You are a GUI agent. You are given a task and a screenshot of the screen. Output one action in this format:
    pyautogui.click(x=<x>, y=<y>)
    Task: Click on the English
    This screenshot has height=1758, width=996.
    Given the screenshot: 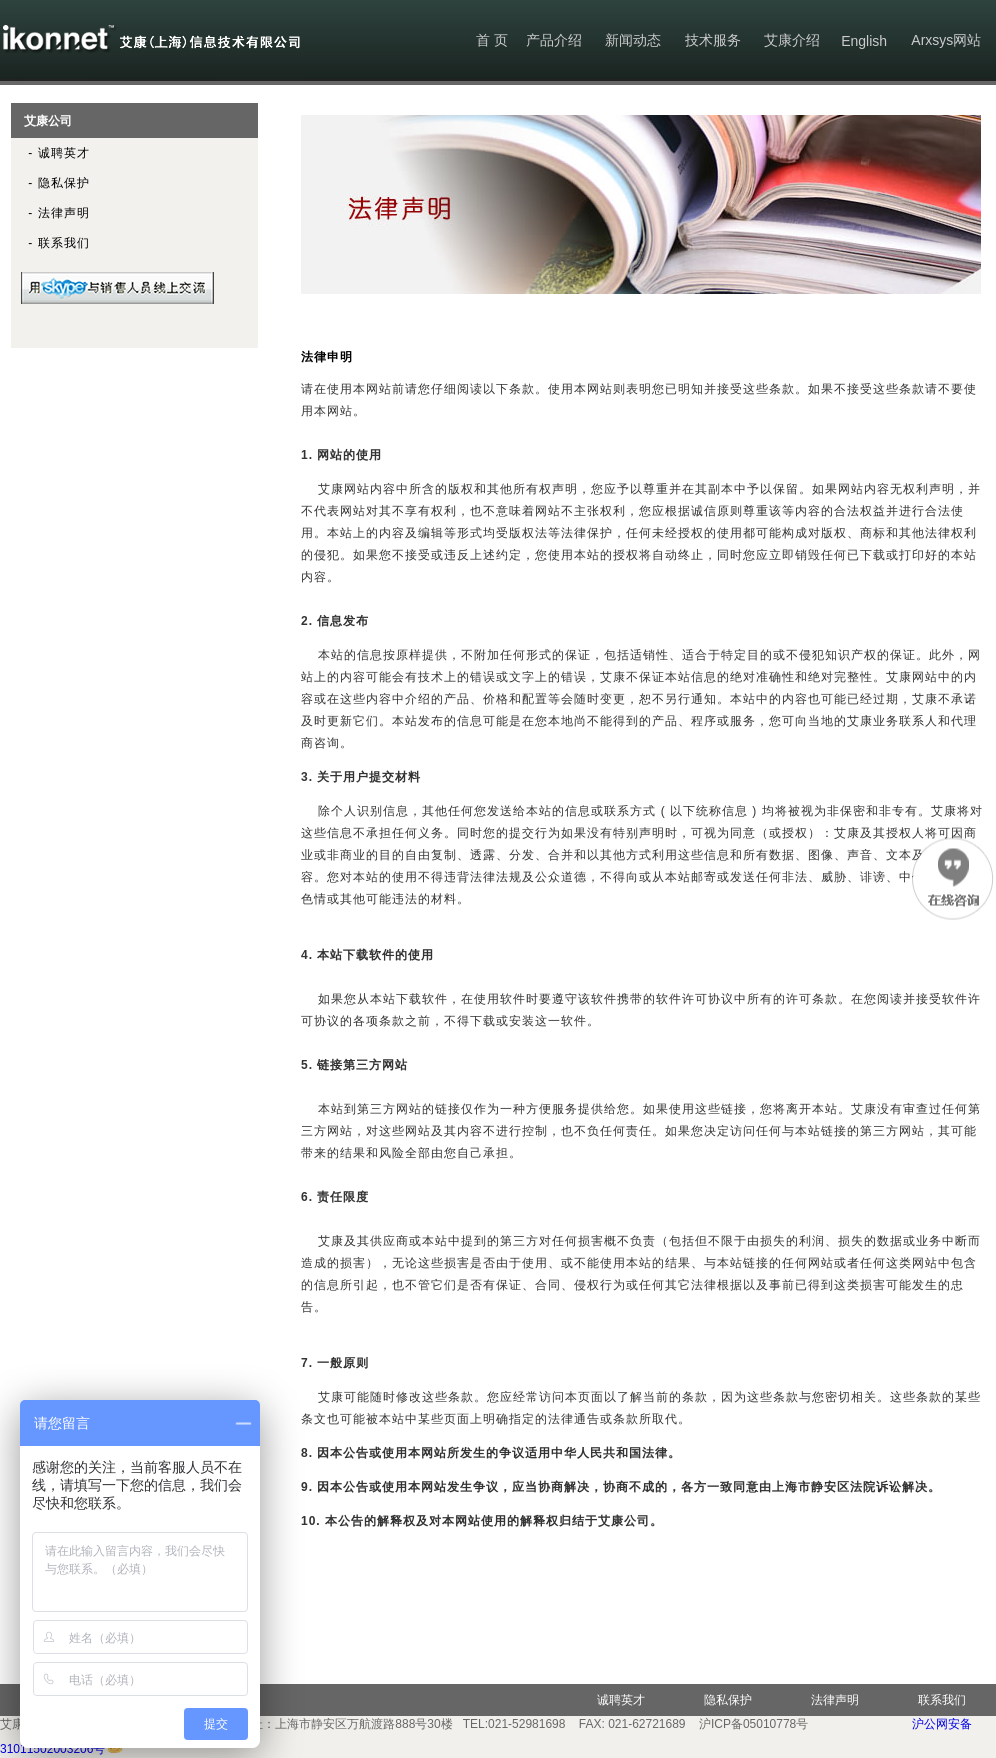 What is the action you would take?
    pyautogui.click(x=864, y=41)
    